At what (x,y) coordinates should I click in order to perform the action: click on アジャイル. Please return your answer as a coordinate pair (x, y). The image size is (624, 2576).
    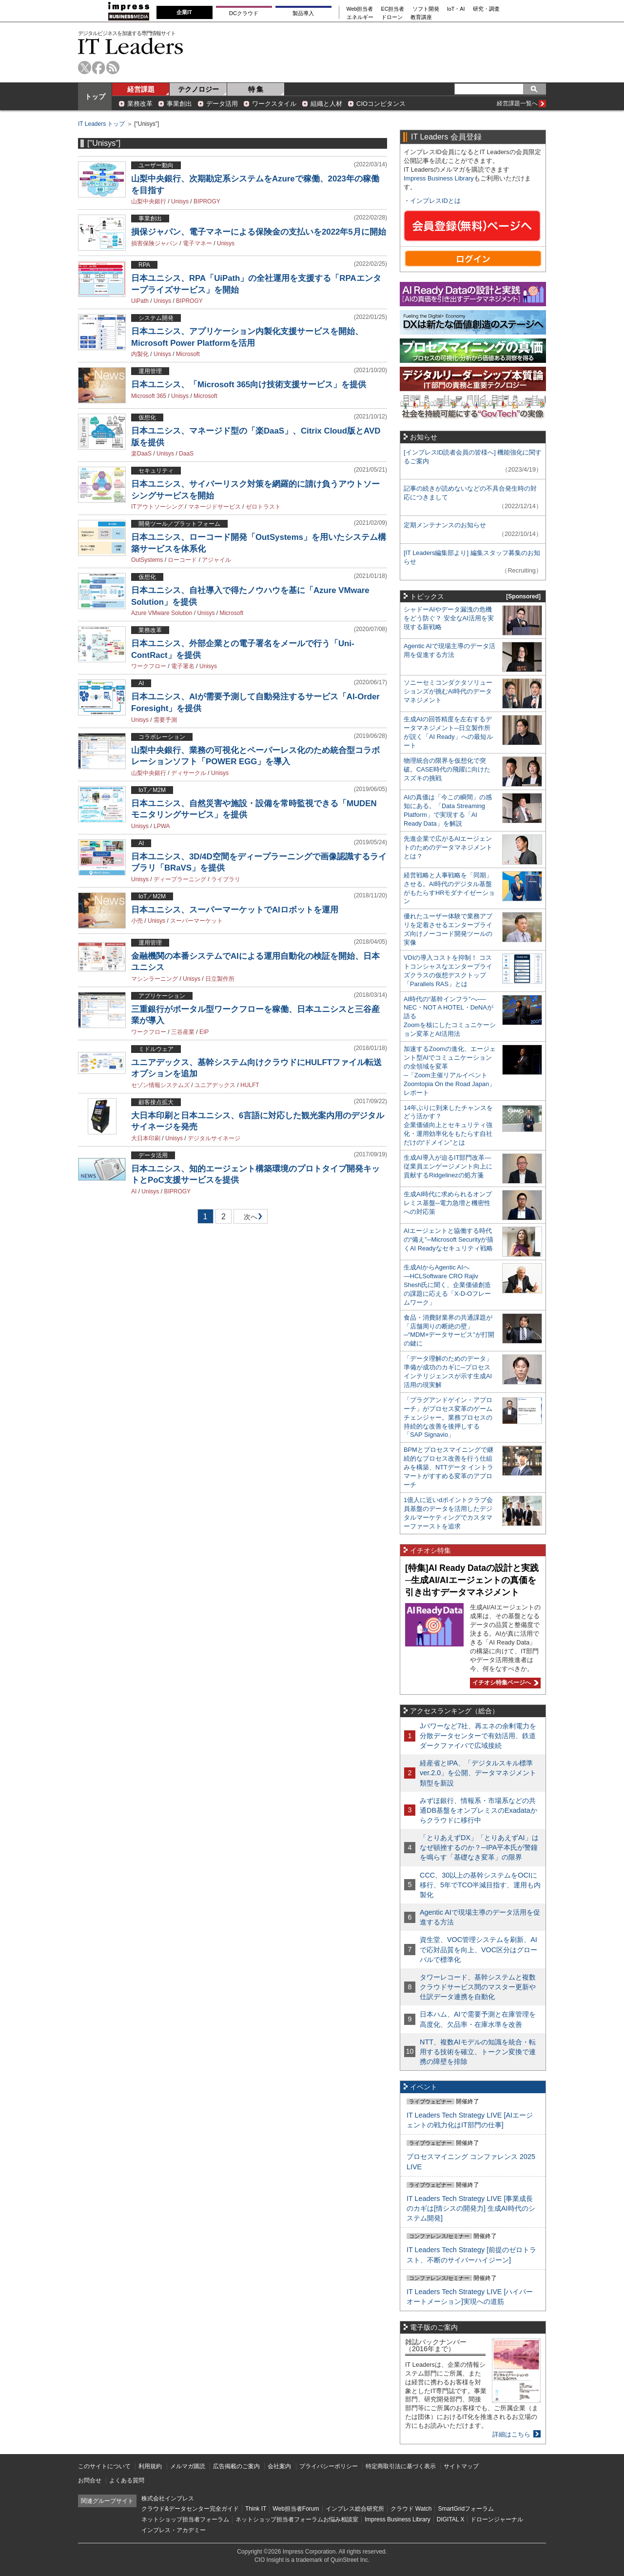
    Looking at the image, I should click on (216, 559).